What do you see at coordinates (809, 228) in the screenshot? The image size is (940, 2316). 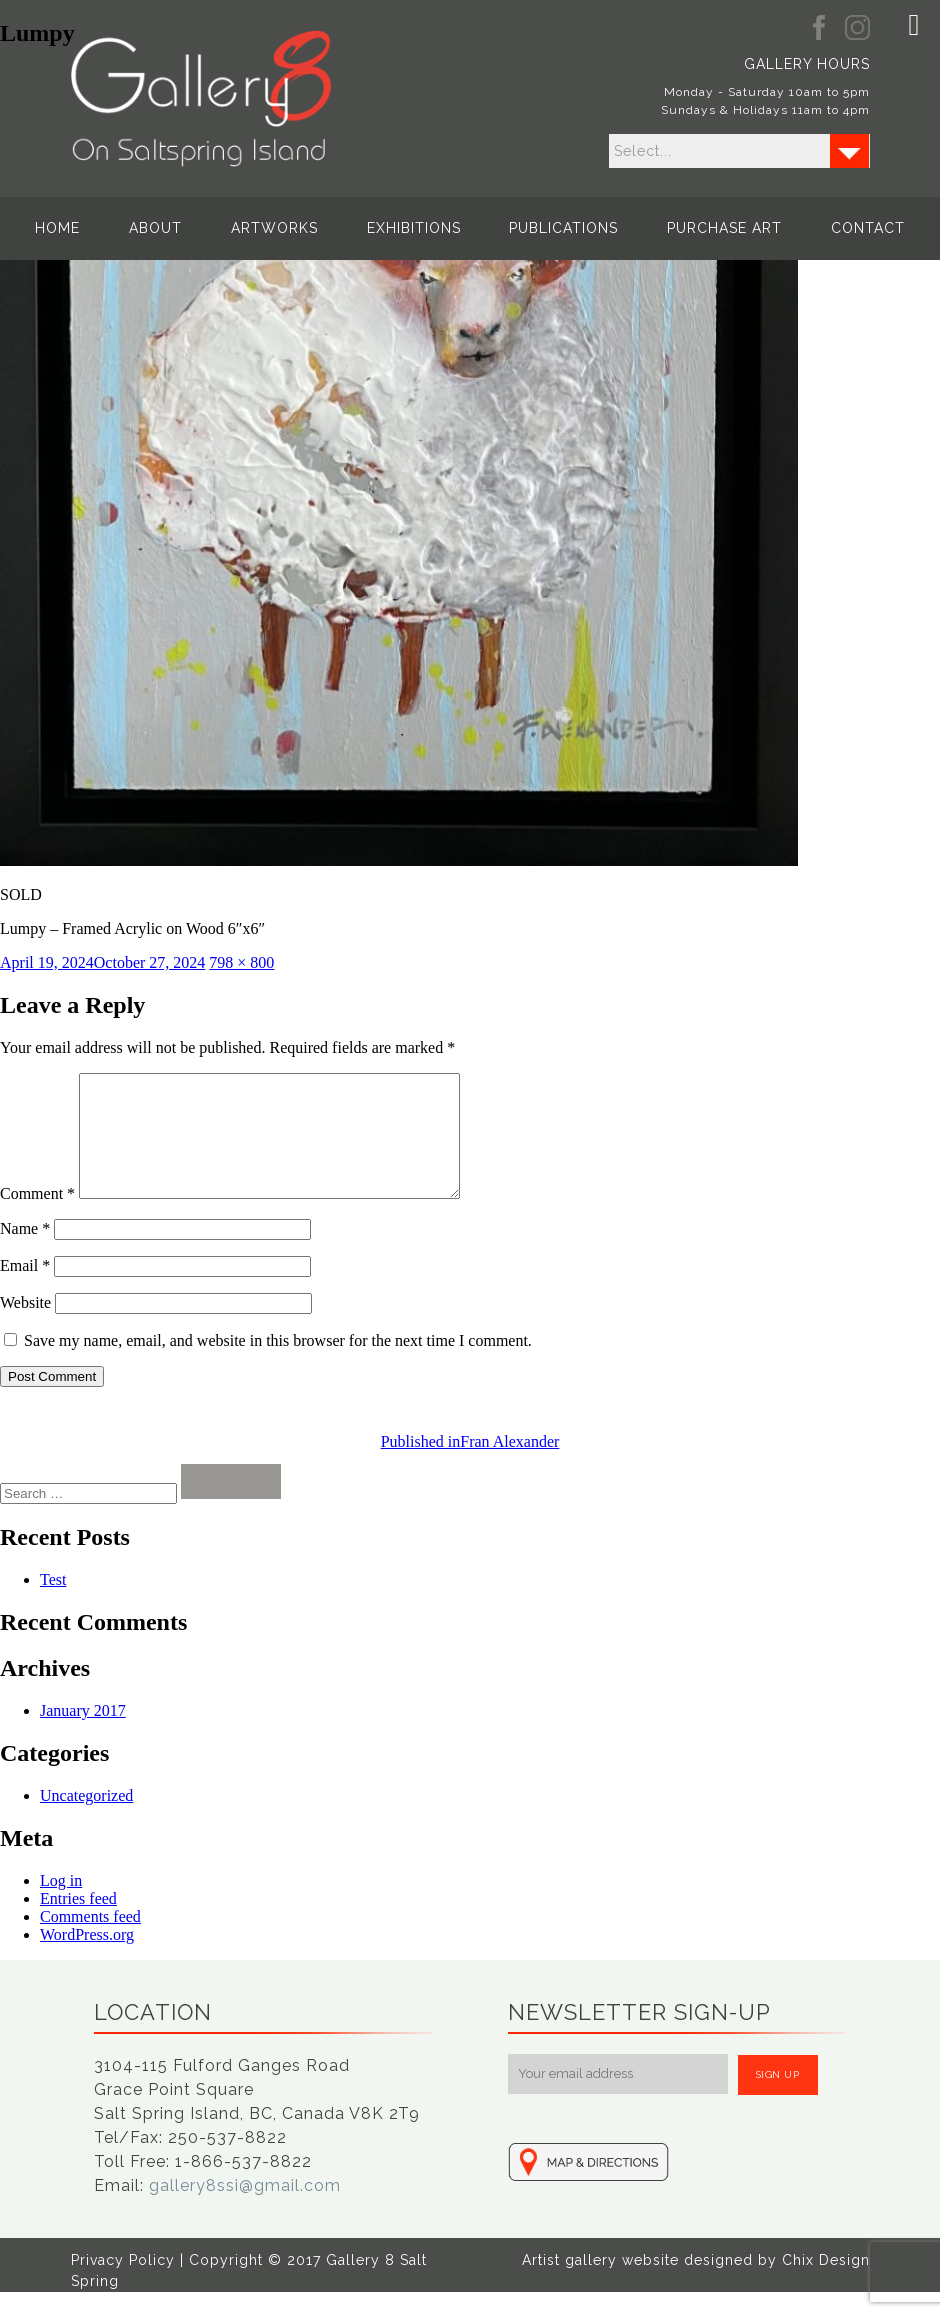 I see `Contact` at bounding box center [809, 228].